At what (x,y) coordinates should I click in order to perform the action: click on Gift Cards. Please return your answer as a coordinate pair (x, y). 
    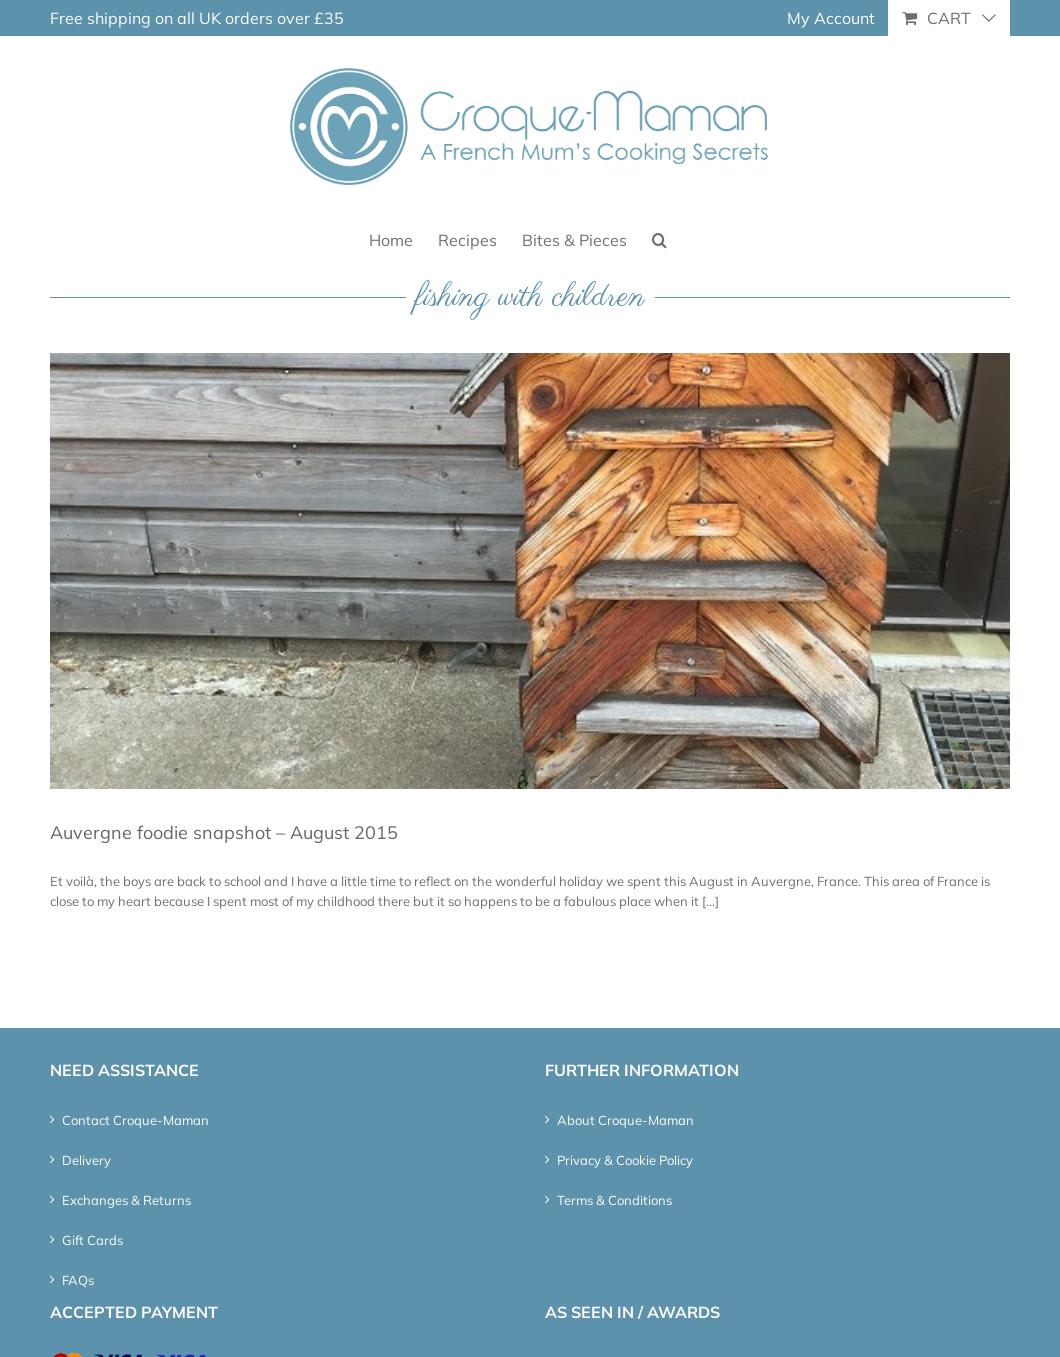
    Looking at the image, I should click on (92, 1240).